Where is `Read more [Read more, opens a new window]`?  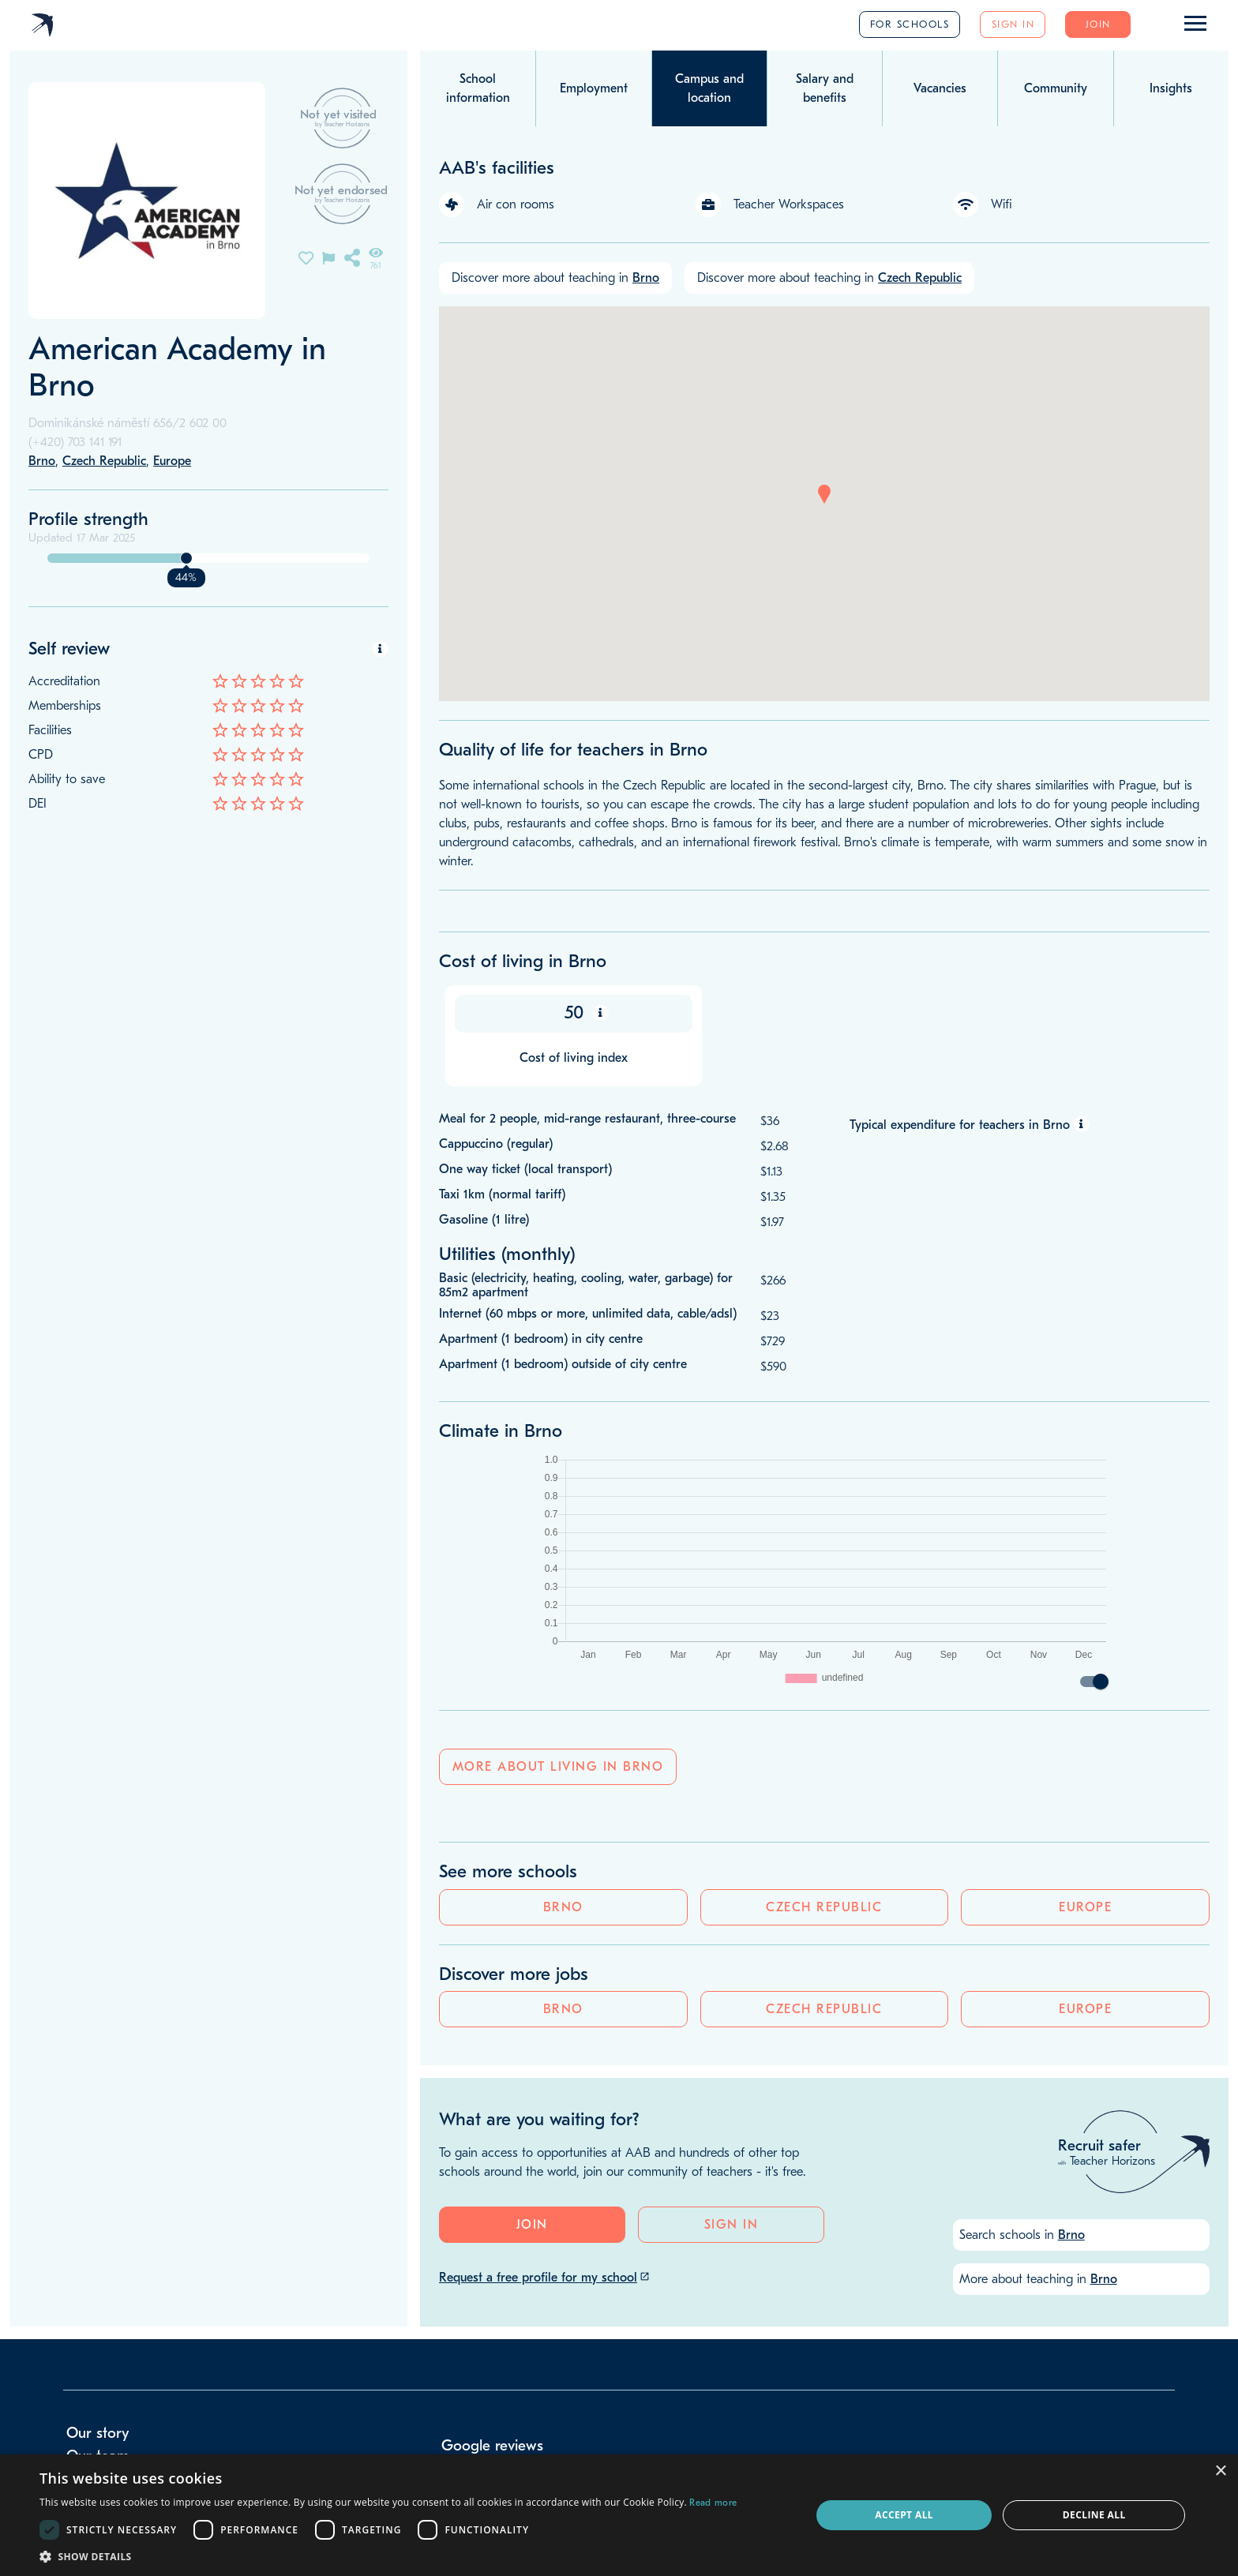
Read more [Read more, opens a new window] is located at coordinates (713, 2502).